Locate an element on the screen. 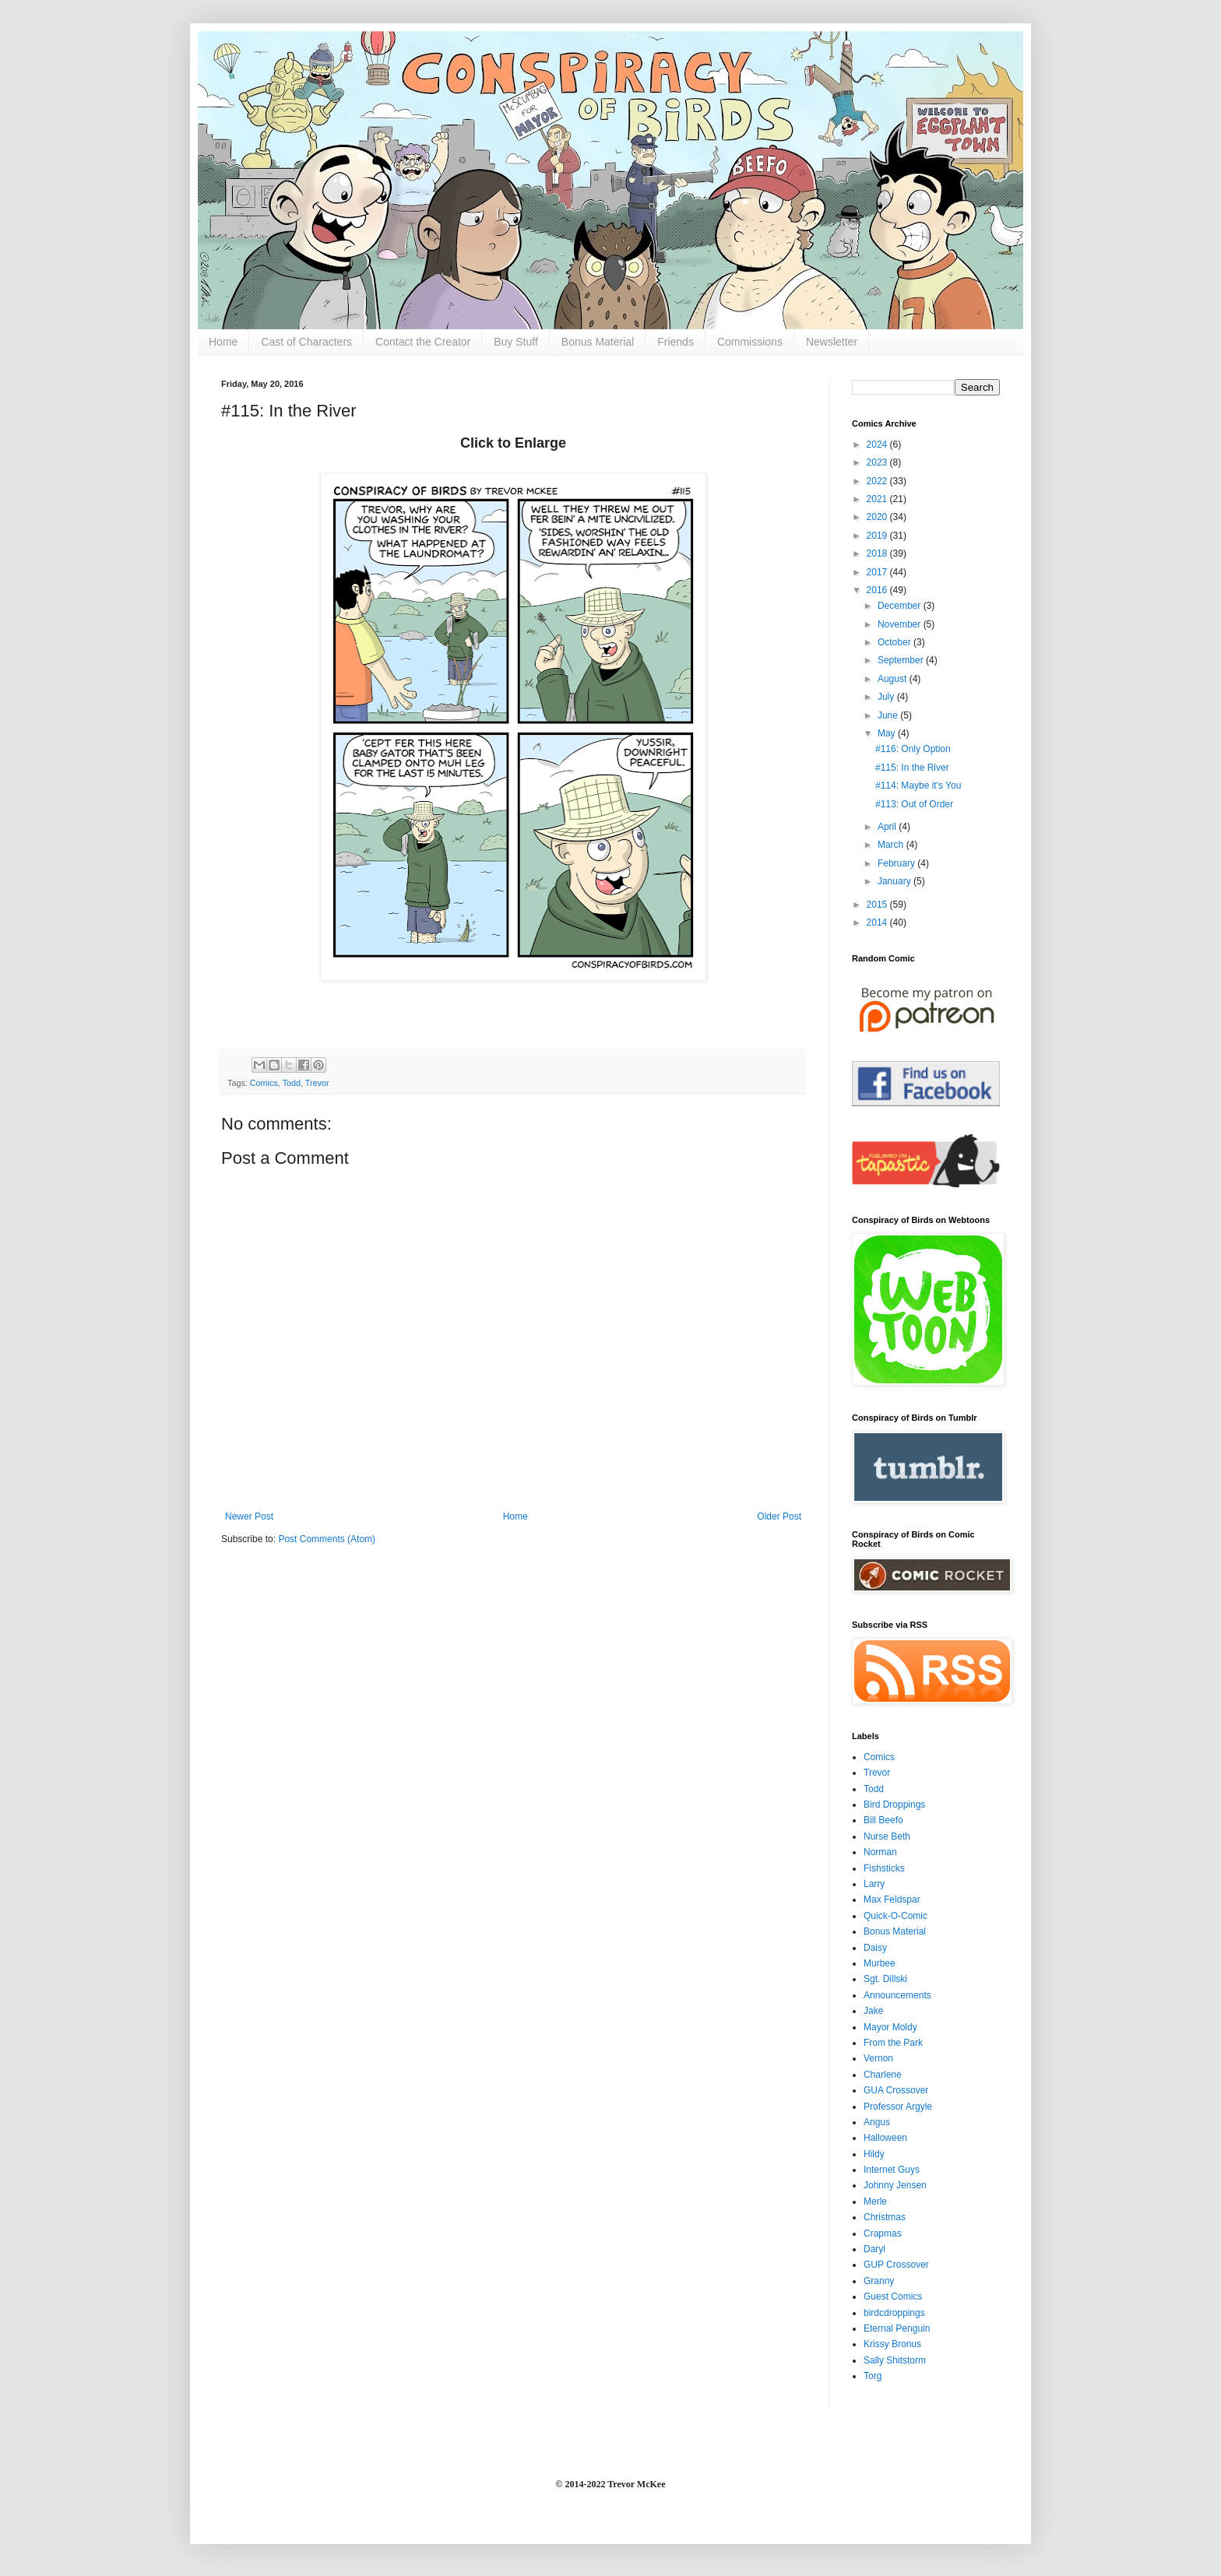 The height and width of the screenshot is (2576, 1221). #113: Out of Order is located at coordinates (914, 804).